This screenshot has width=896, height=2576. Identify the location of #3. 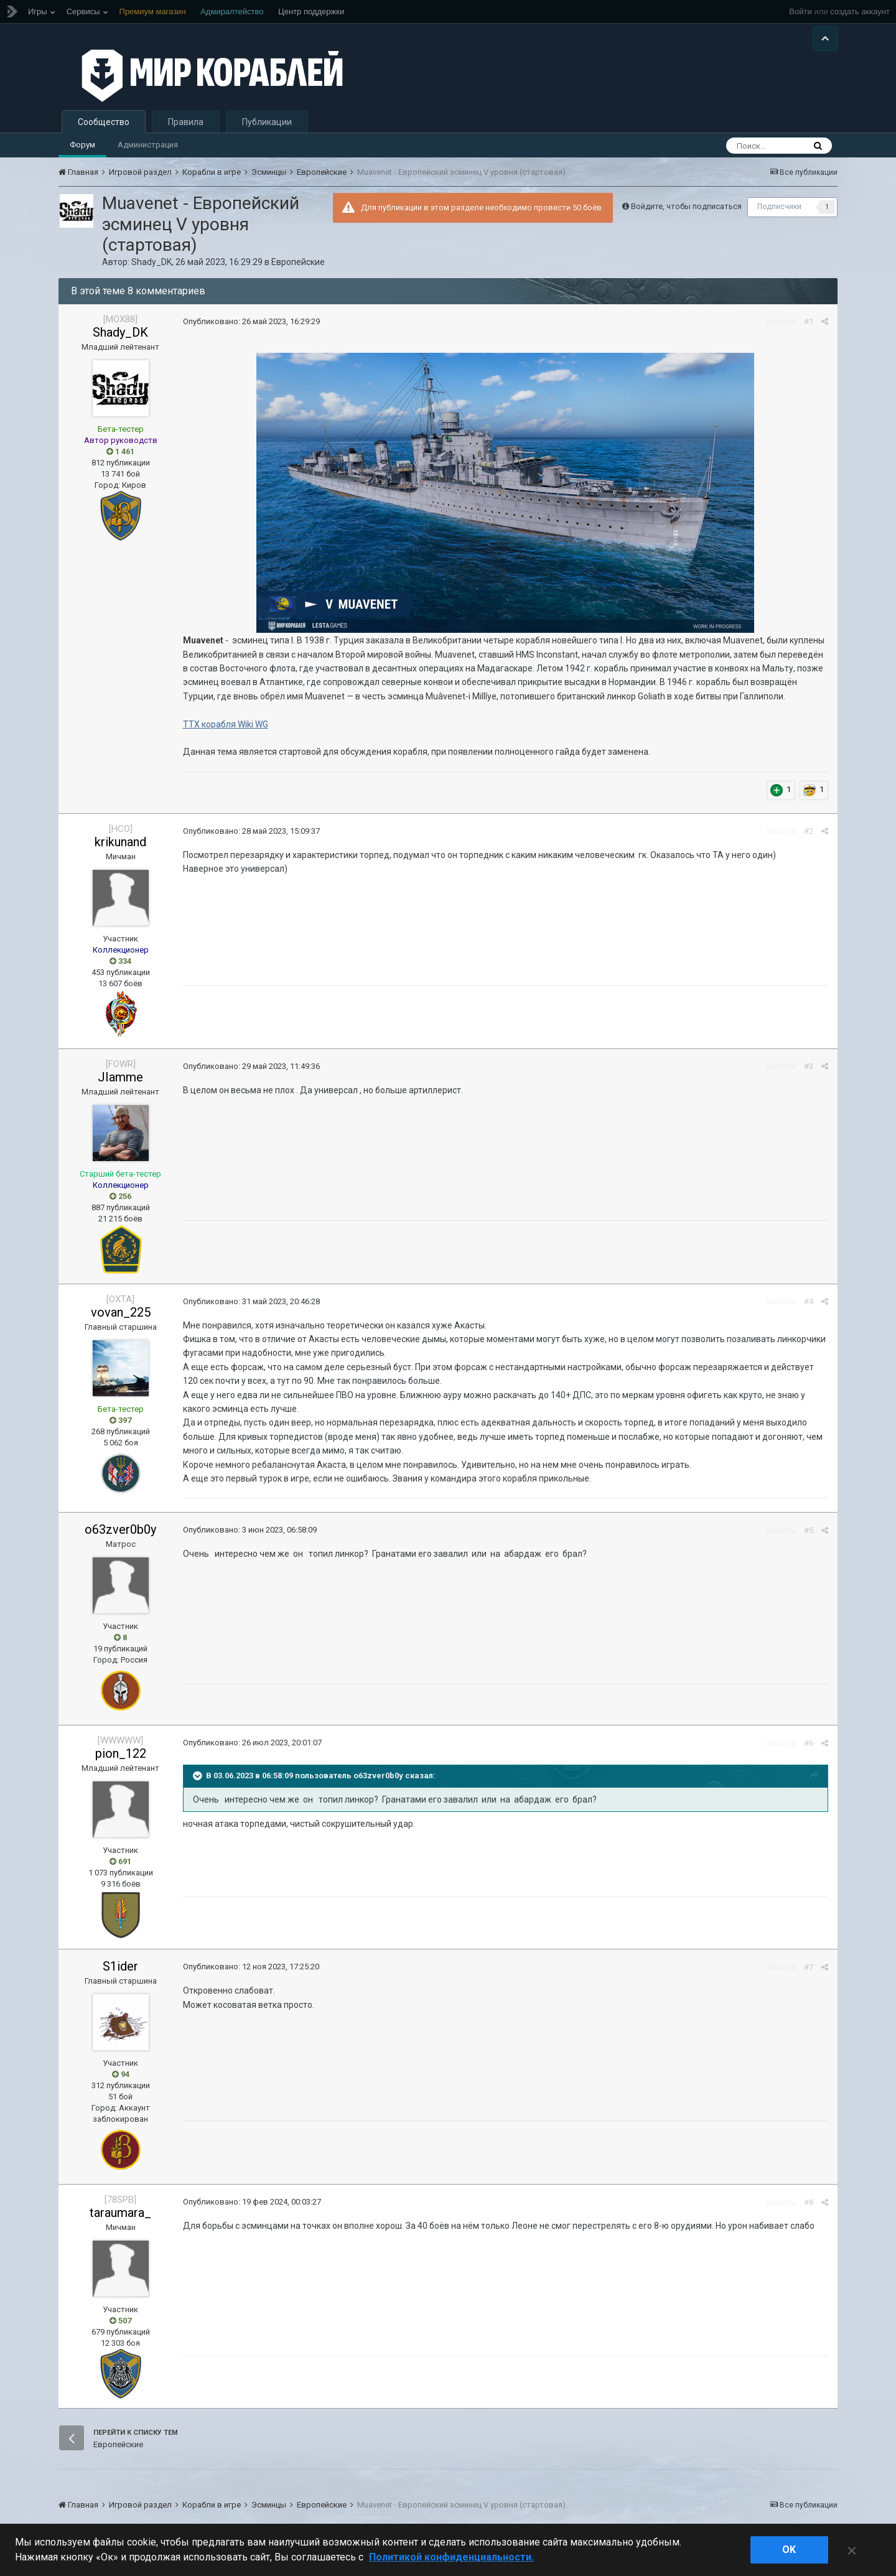
(808, 1066).